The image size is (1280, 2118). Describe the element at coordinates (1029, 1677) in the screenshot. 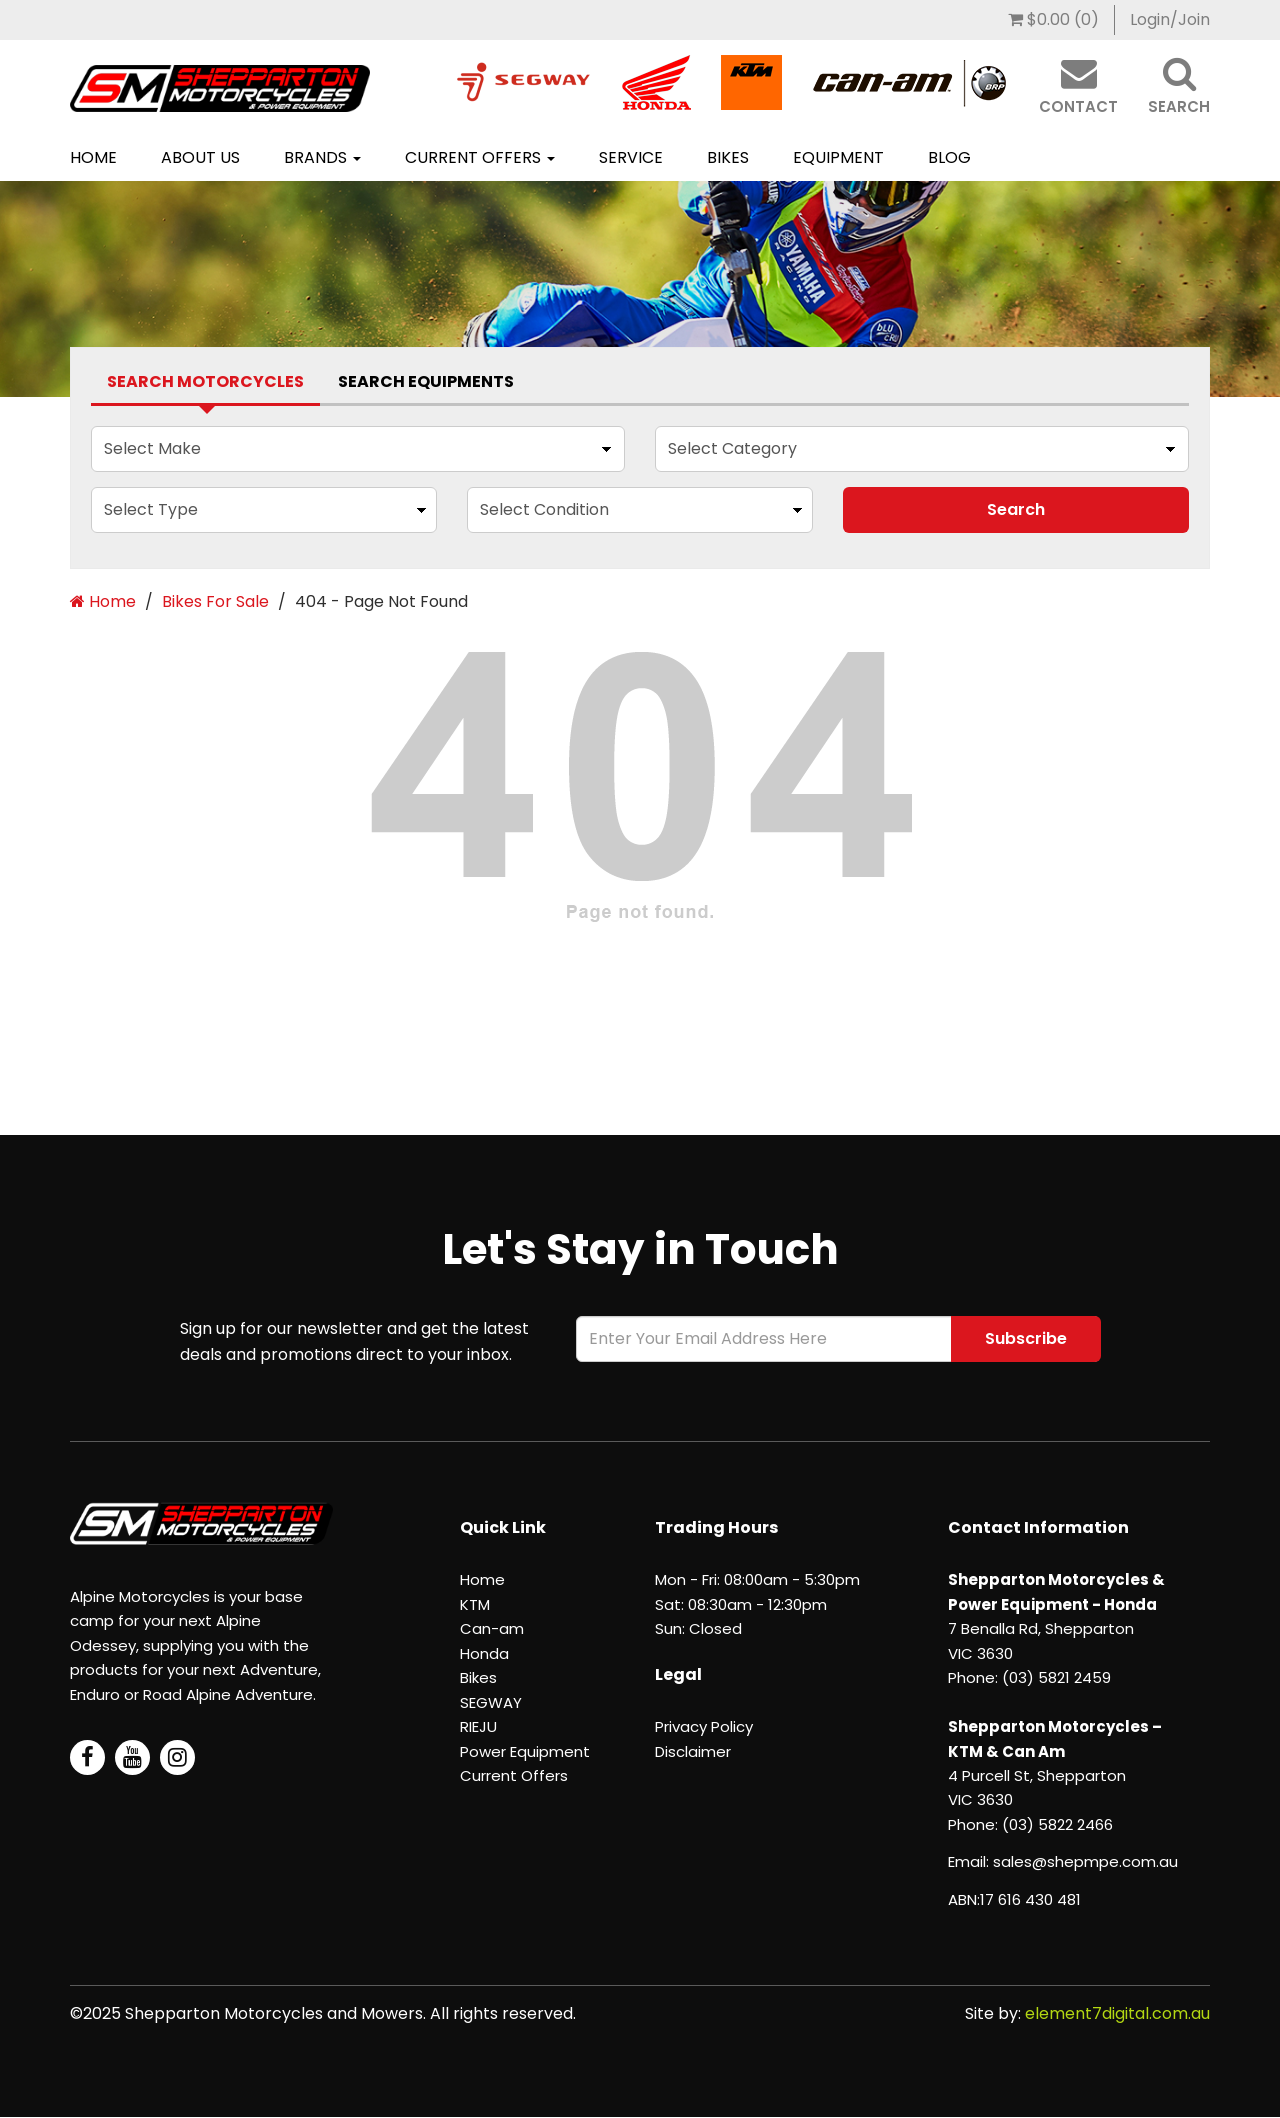

I see `Phone: (03) 5821 2459` at that location.